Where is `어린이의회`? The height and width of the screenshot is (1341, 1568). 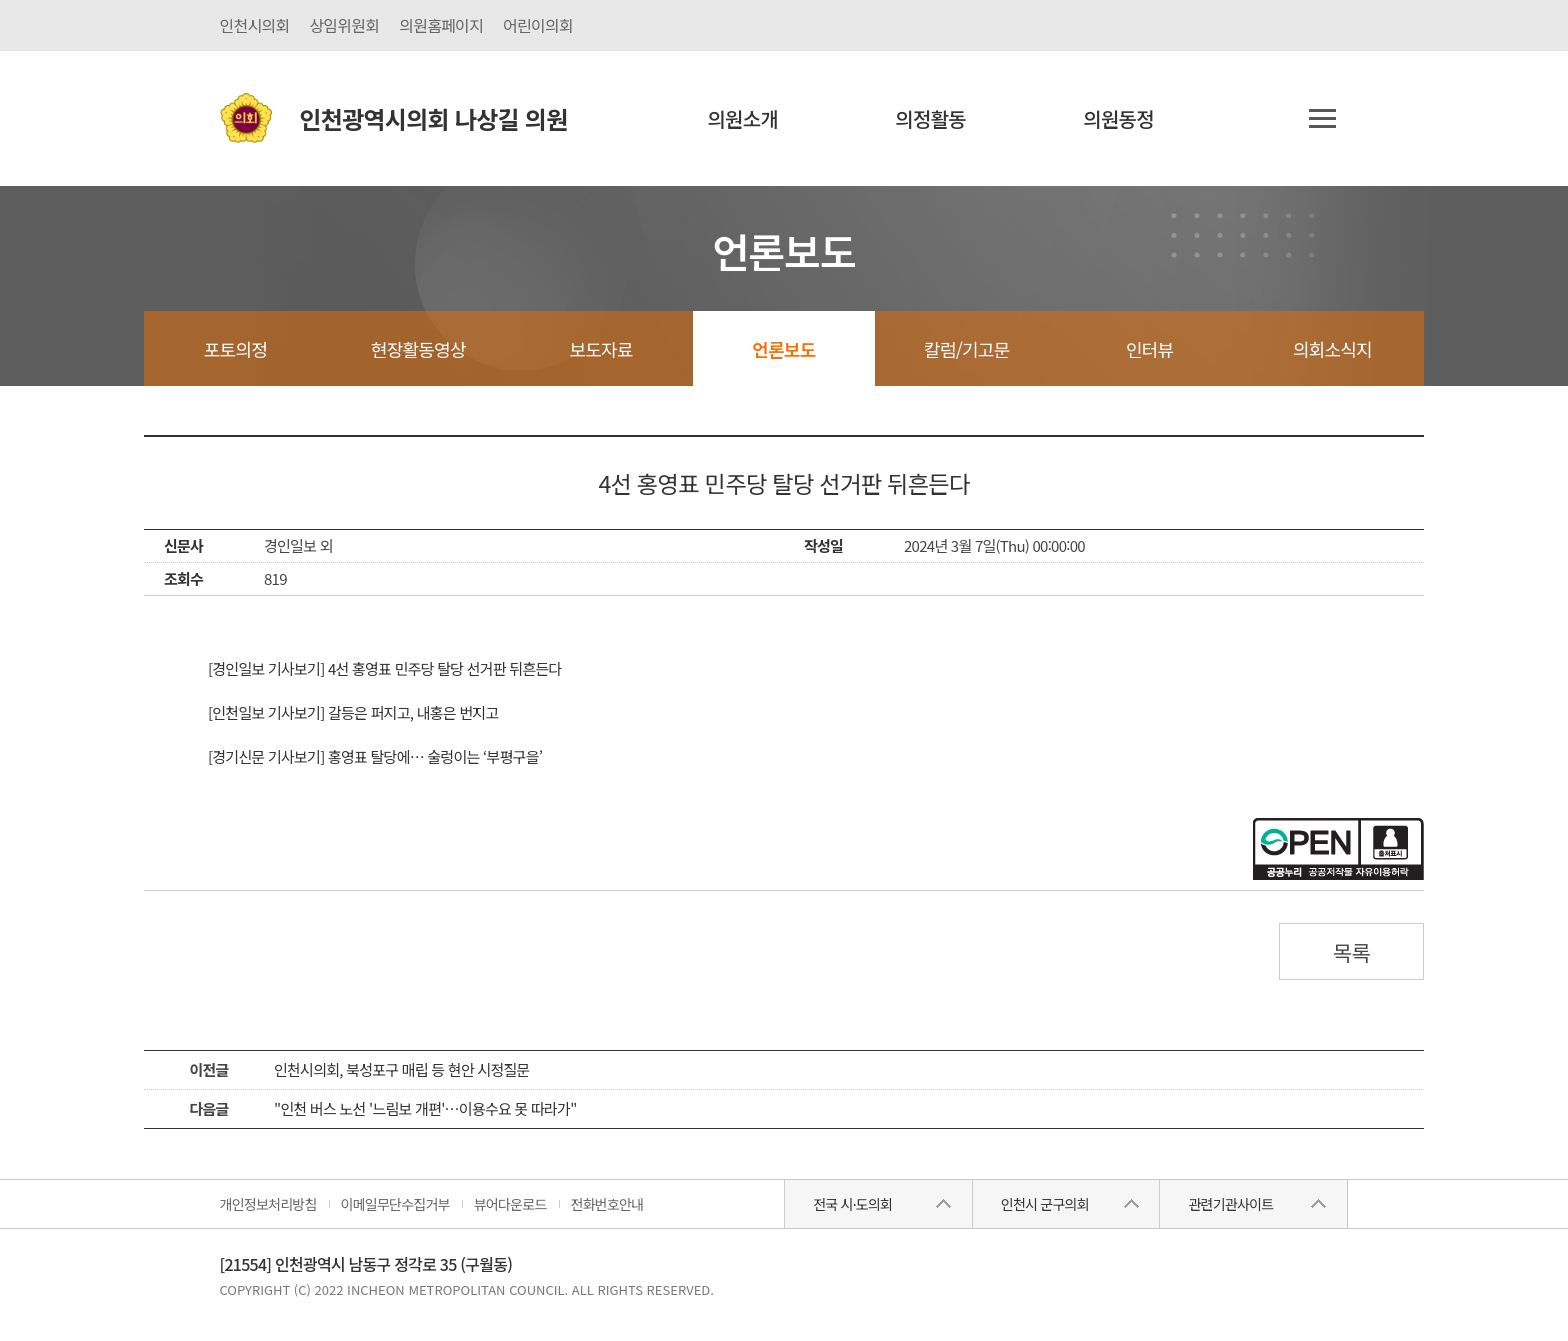 어린이의회 is located at coordinates (538, 25).